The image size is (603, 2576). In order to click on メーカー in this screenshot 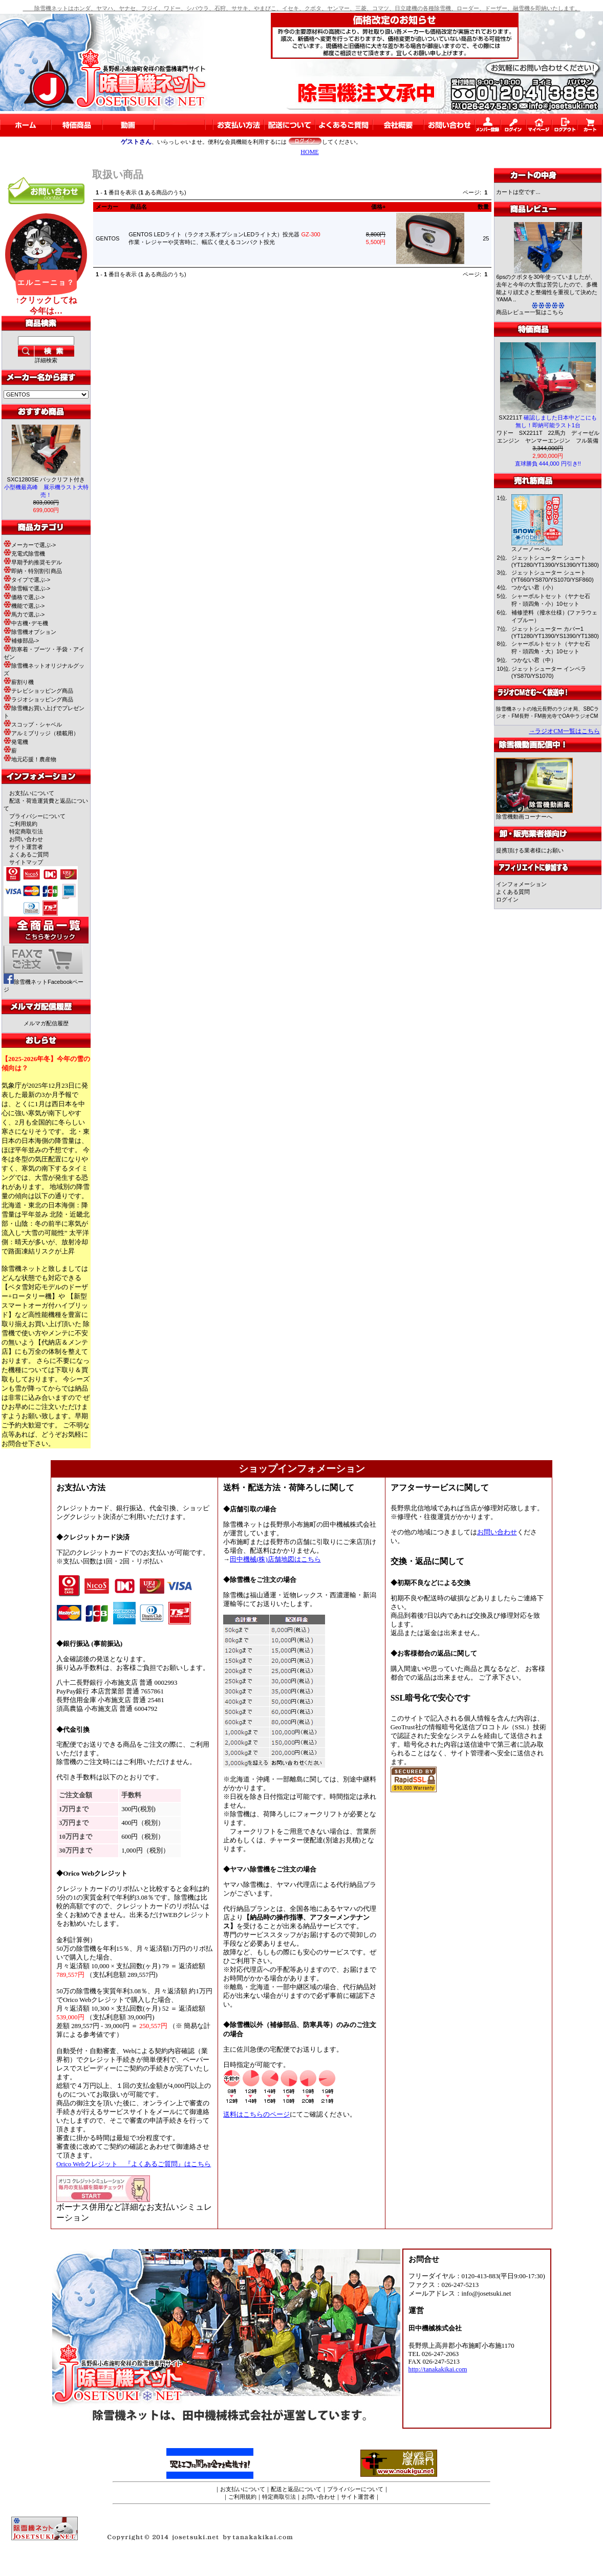, I will do `click(107, 207)`.